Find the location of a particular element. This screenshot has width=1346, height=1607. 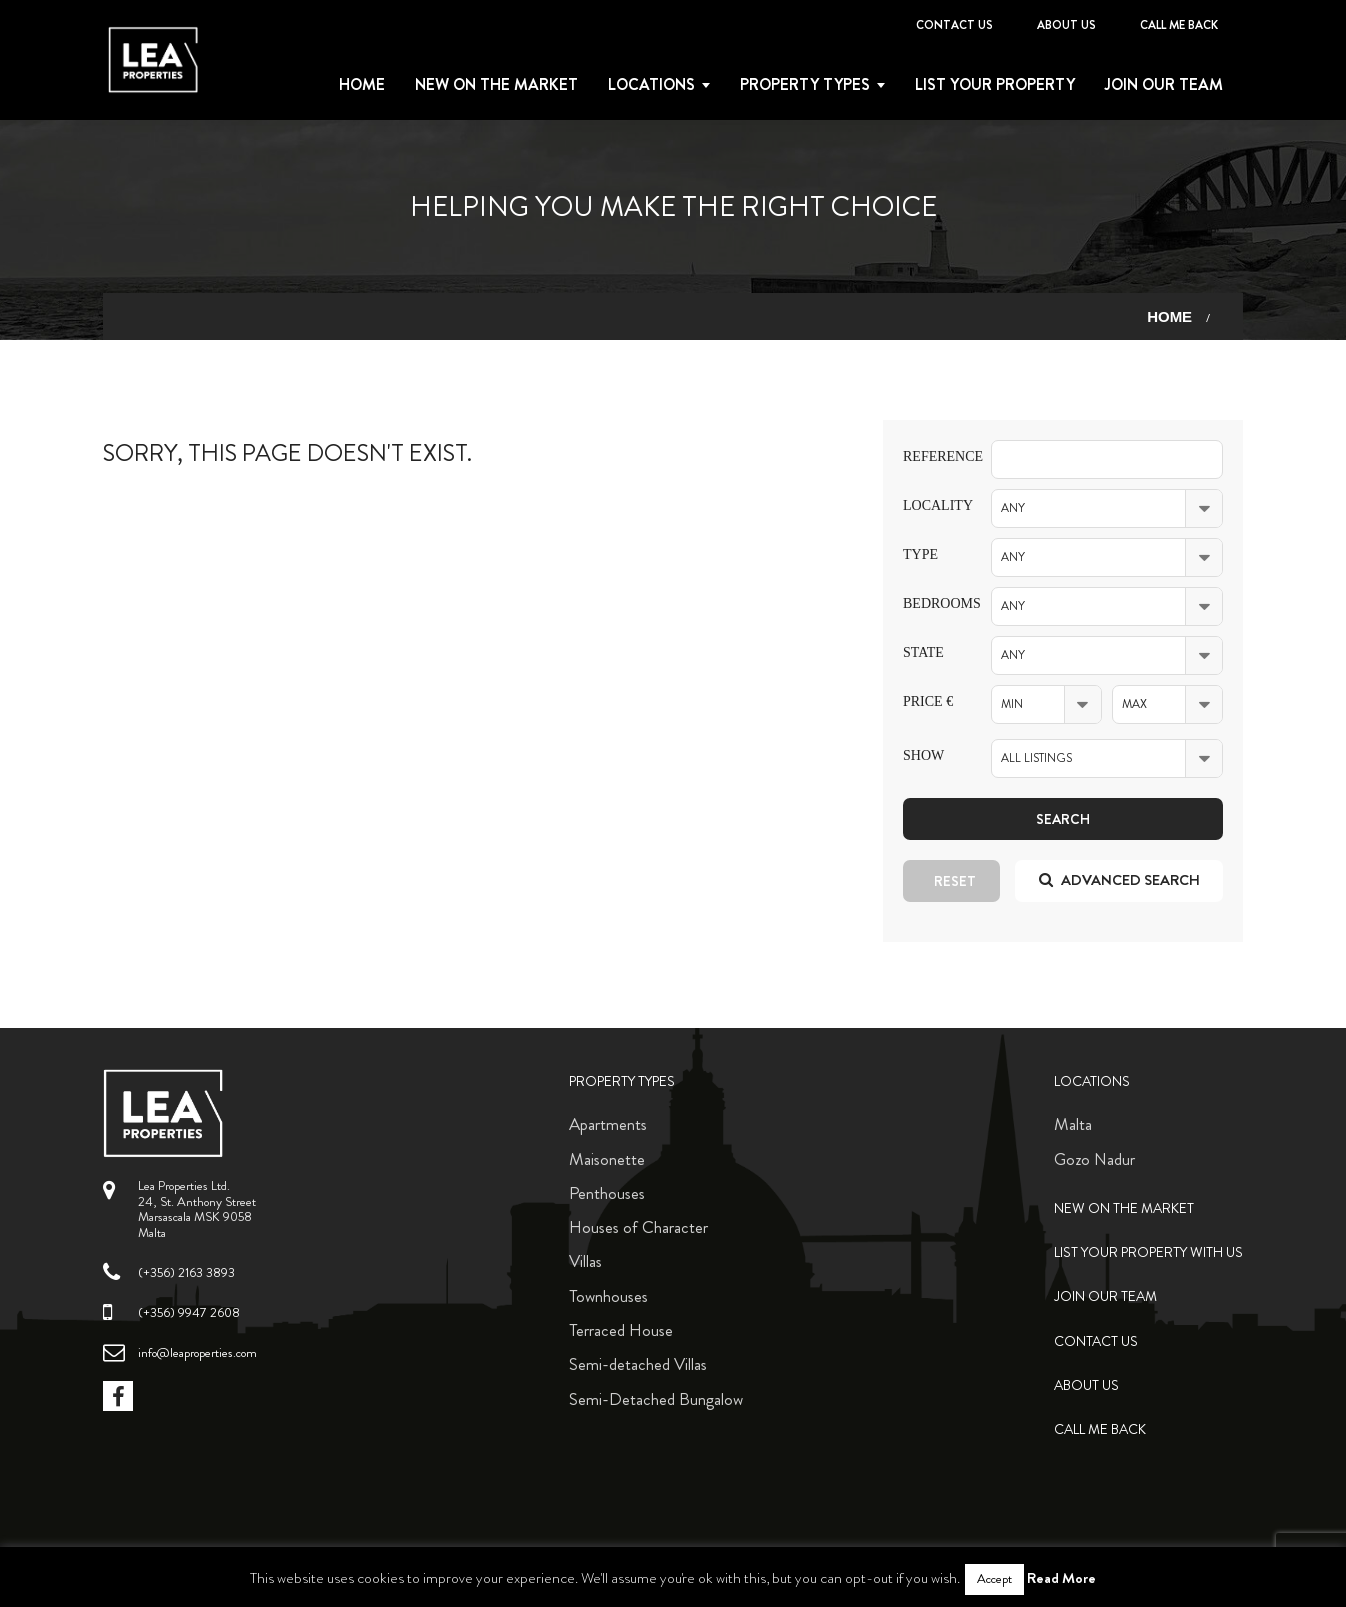

Locality is located at coordinates (932, 505).